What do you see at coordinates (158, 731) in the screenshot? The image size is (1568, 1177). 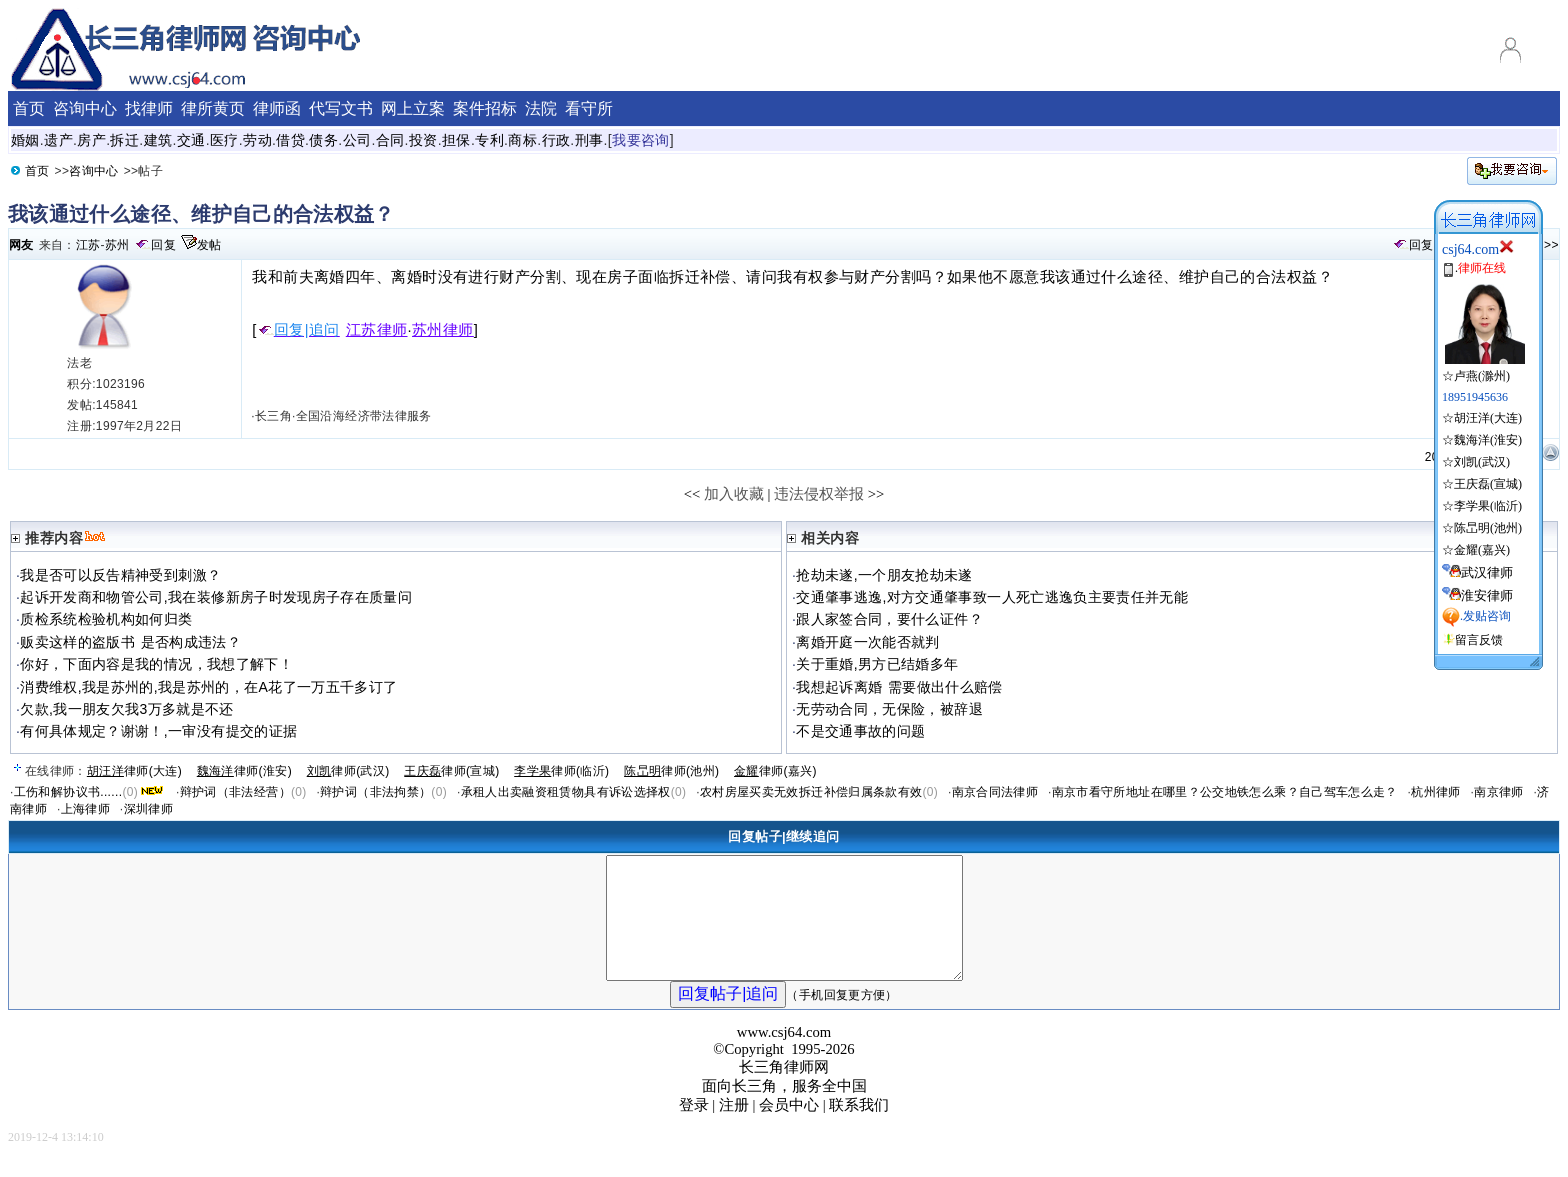 I see `有何具体规定？谢谢！,一审没有提交的证据` at bounding box center [158, 731].